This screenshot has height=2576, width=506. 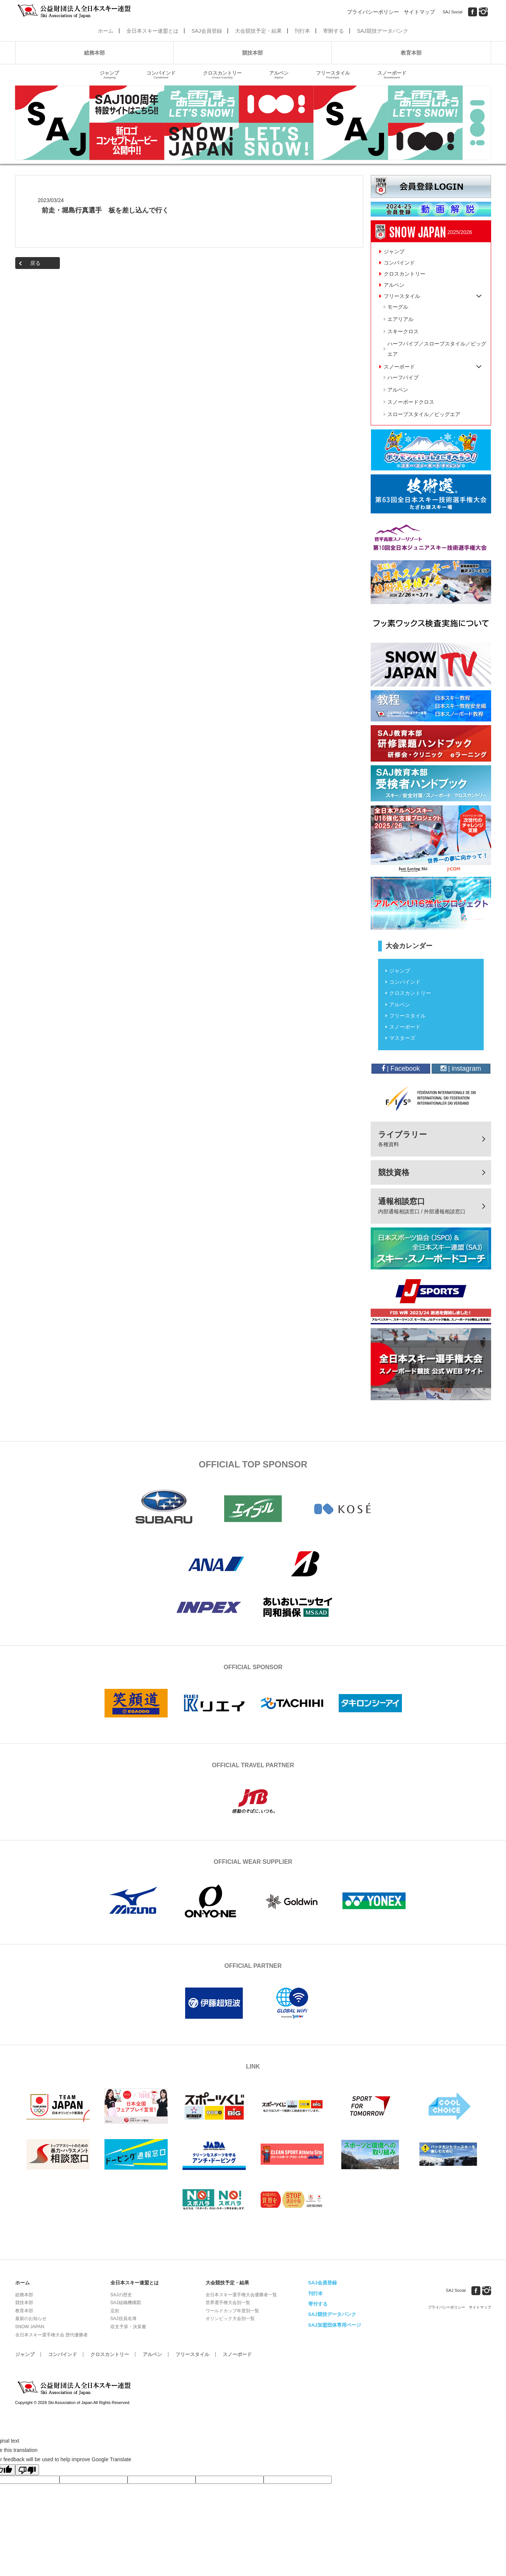 I want to click on エアリアル, so click(x=400, y=319).